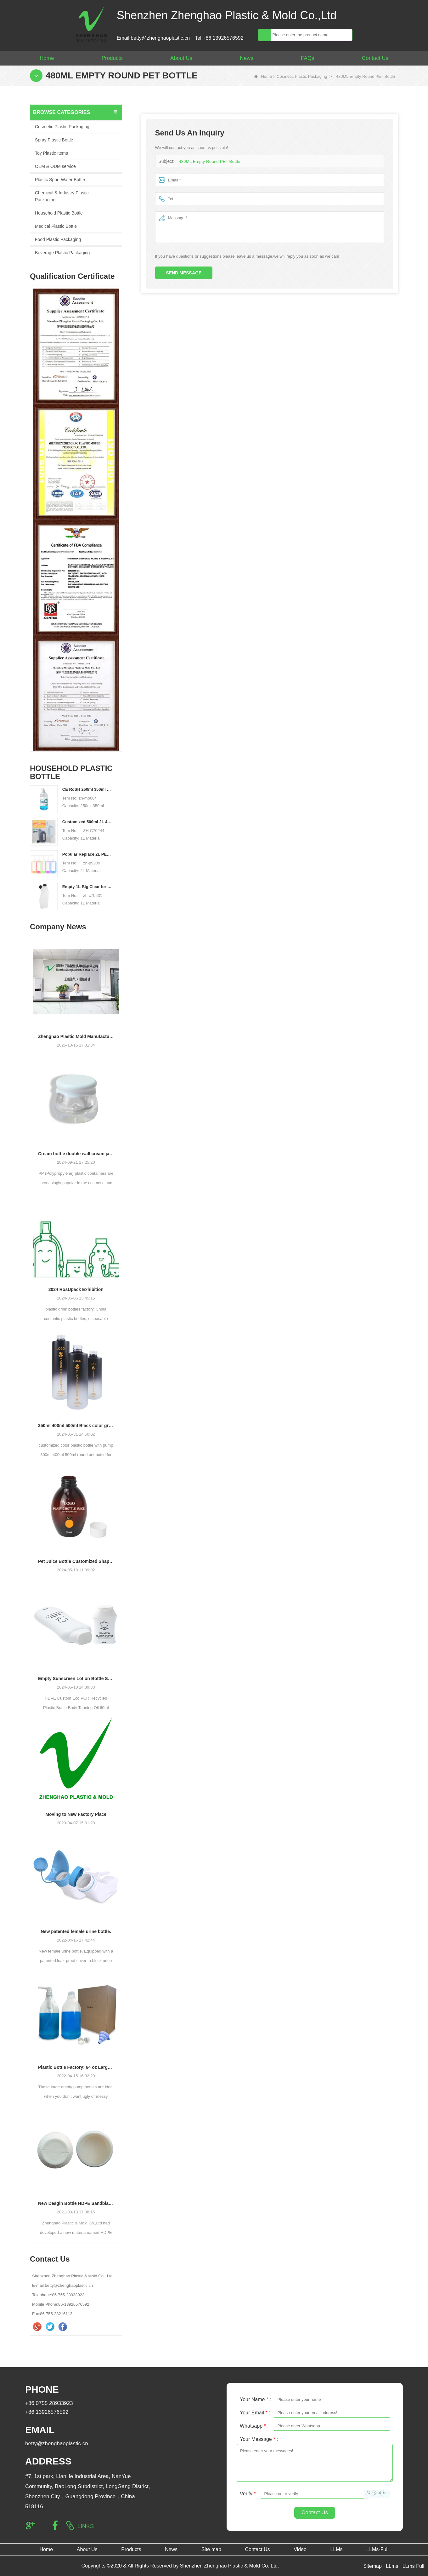  Describe the element at coordinates (59, 212) in the screenshot. I see `Household Plastic Bottle` at that location.